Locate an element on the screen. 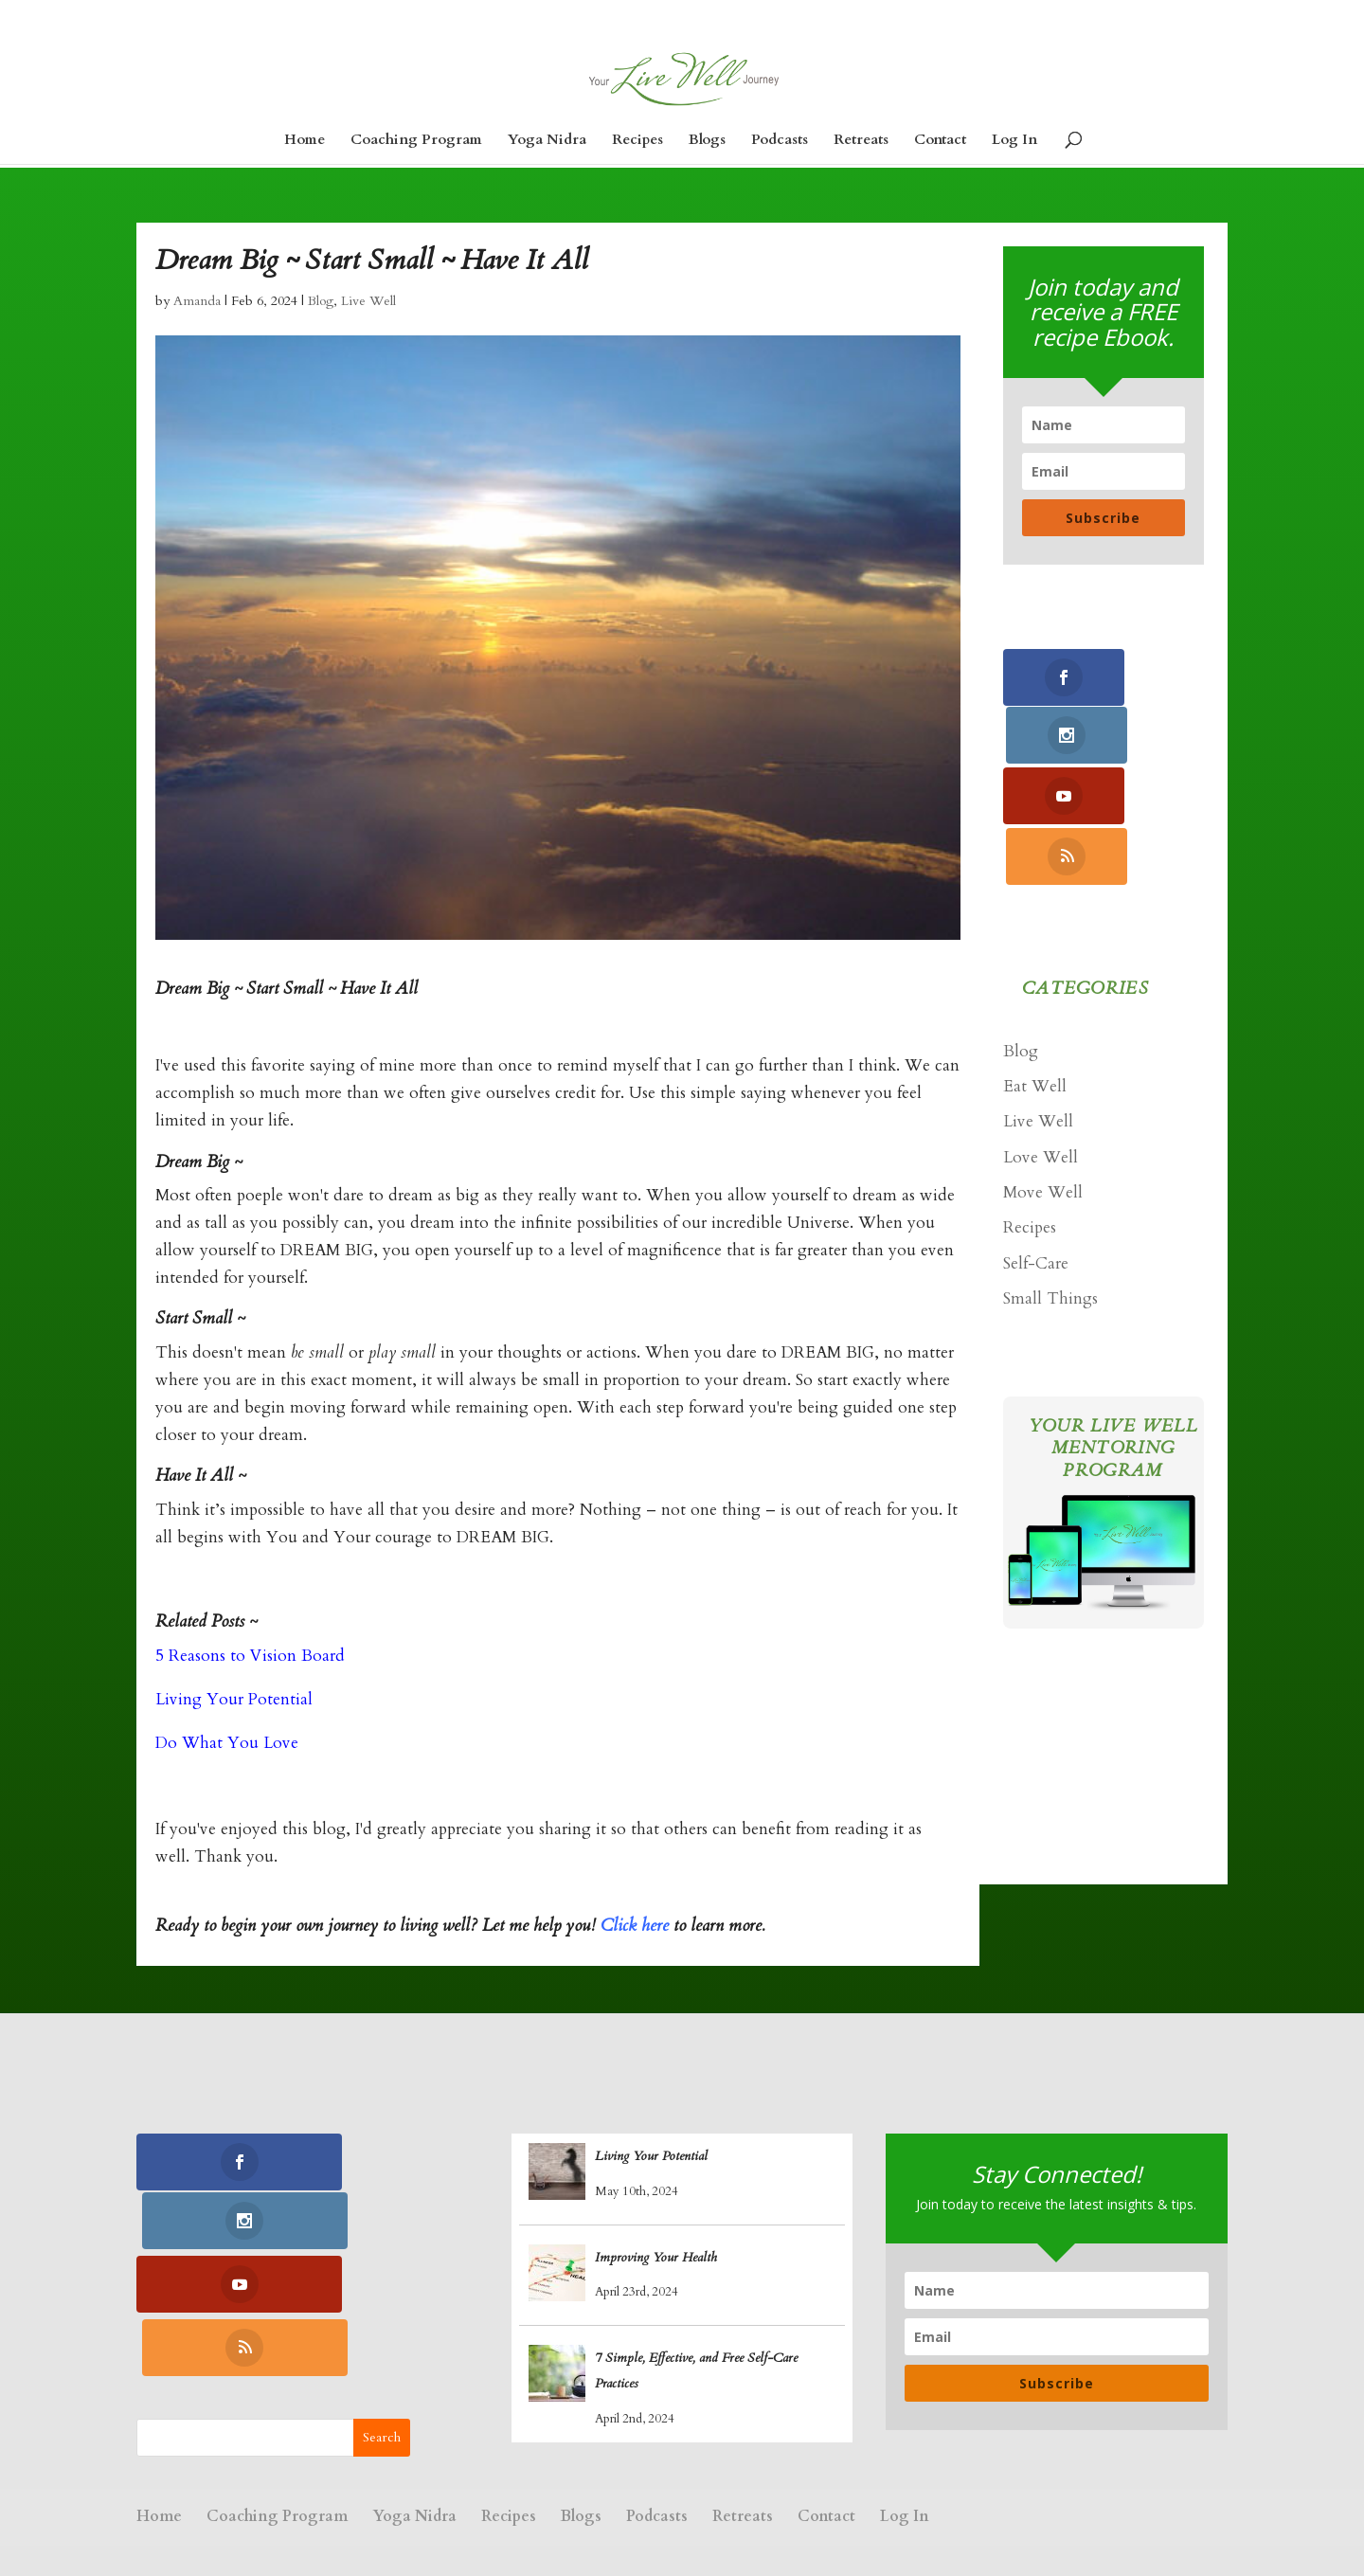  5 Reasons to Vision Board is located at coordinates (250, 1655).